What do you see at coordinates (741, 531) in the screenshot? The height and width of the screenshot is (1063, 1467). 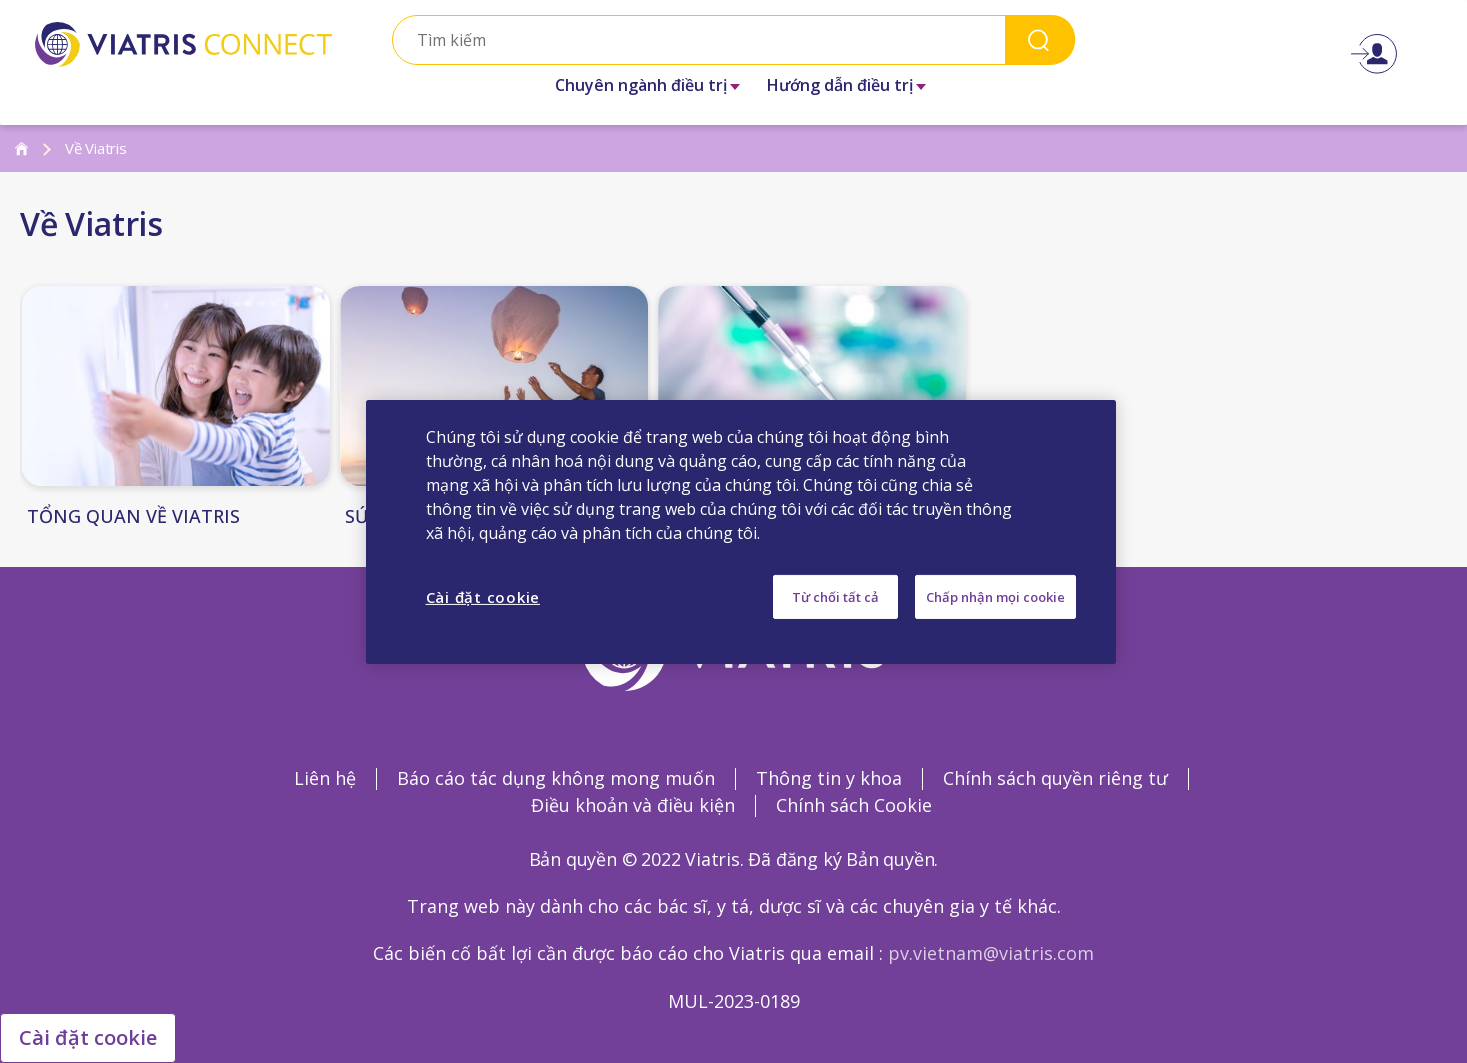 I see `[region]` at bounding box center [741, 531].